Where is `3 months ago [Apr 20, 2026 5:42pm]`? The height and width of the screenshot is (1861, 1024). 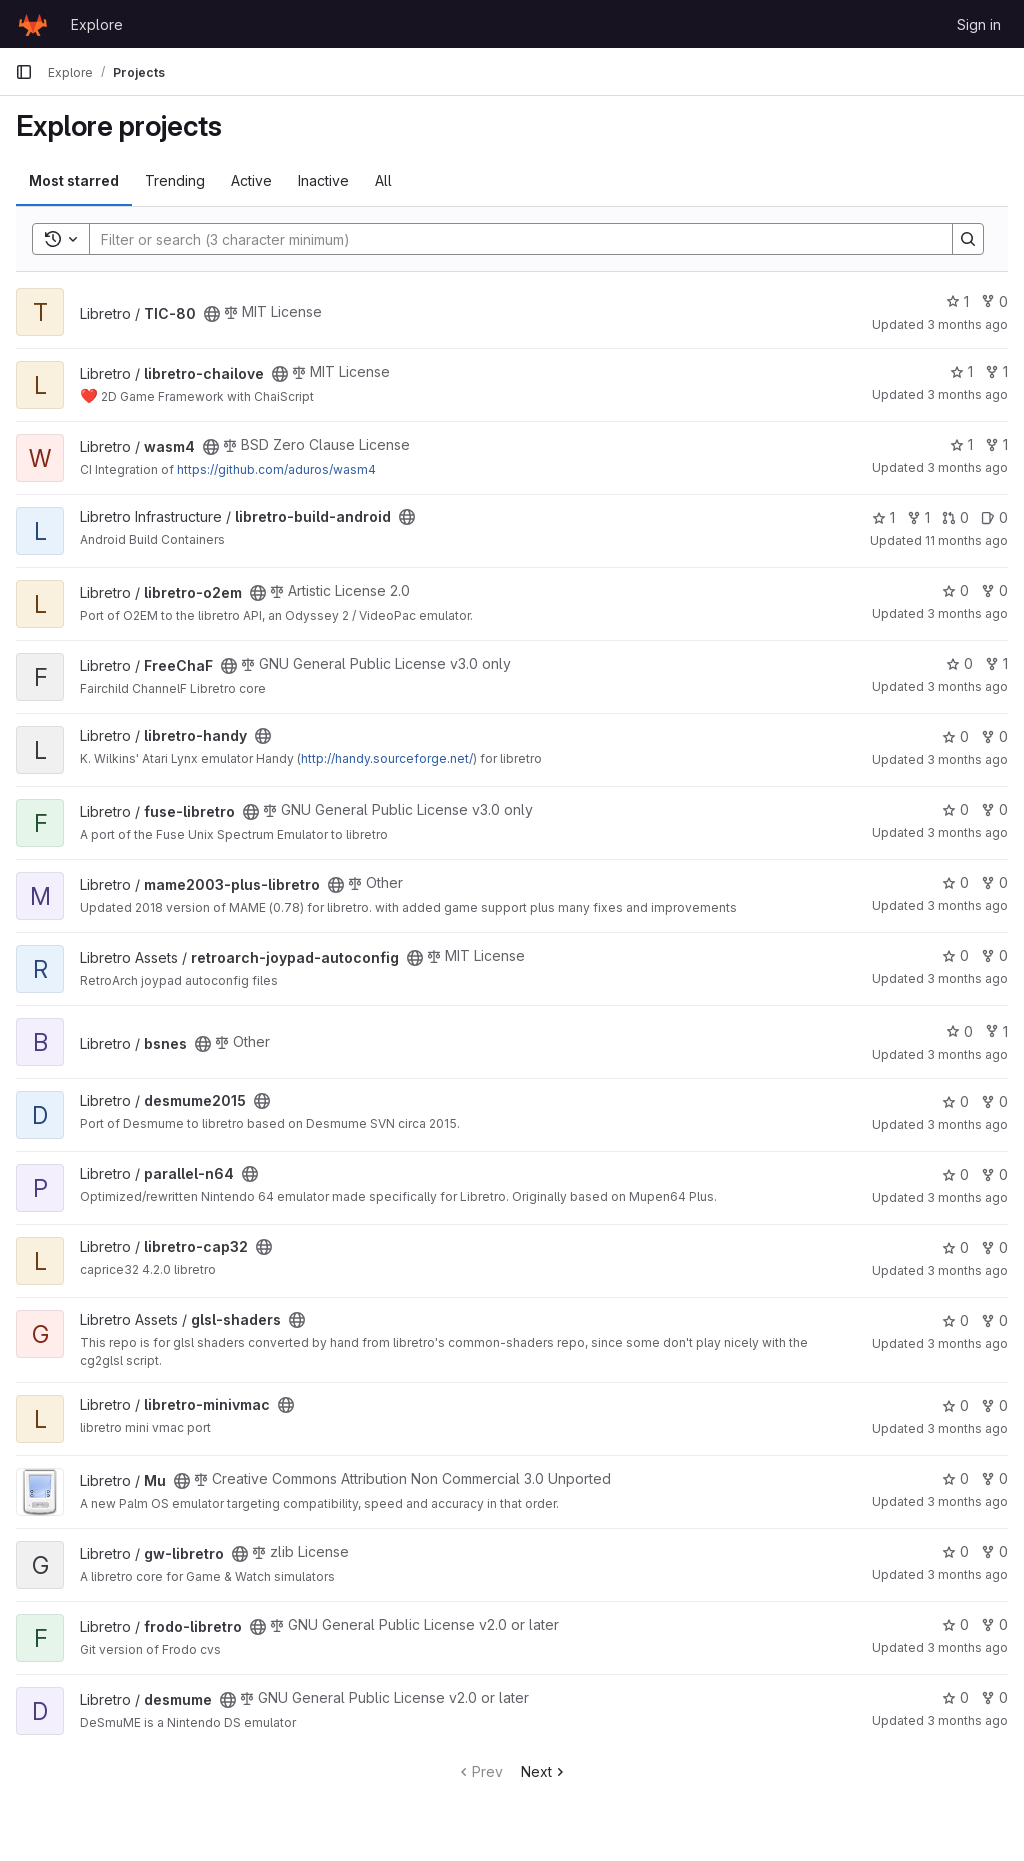
3 months ago [Apr 20, 2026 5:42pm] is located at coordinates (967, 1428).